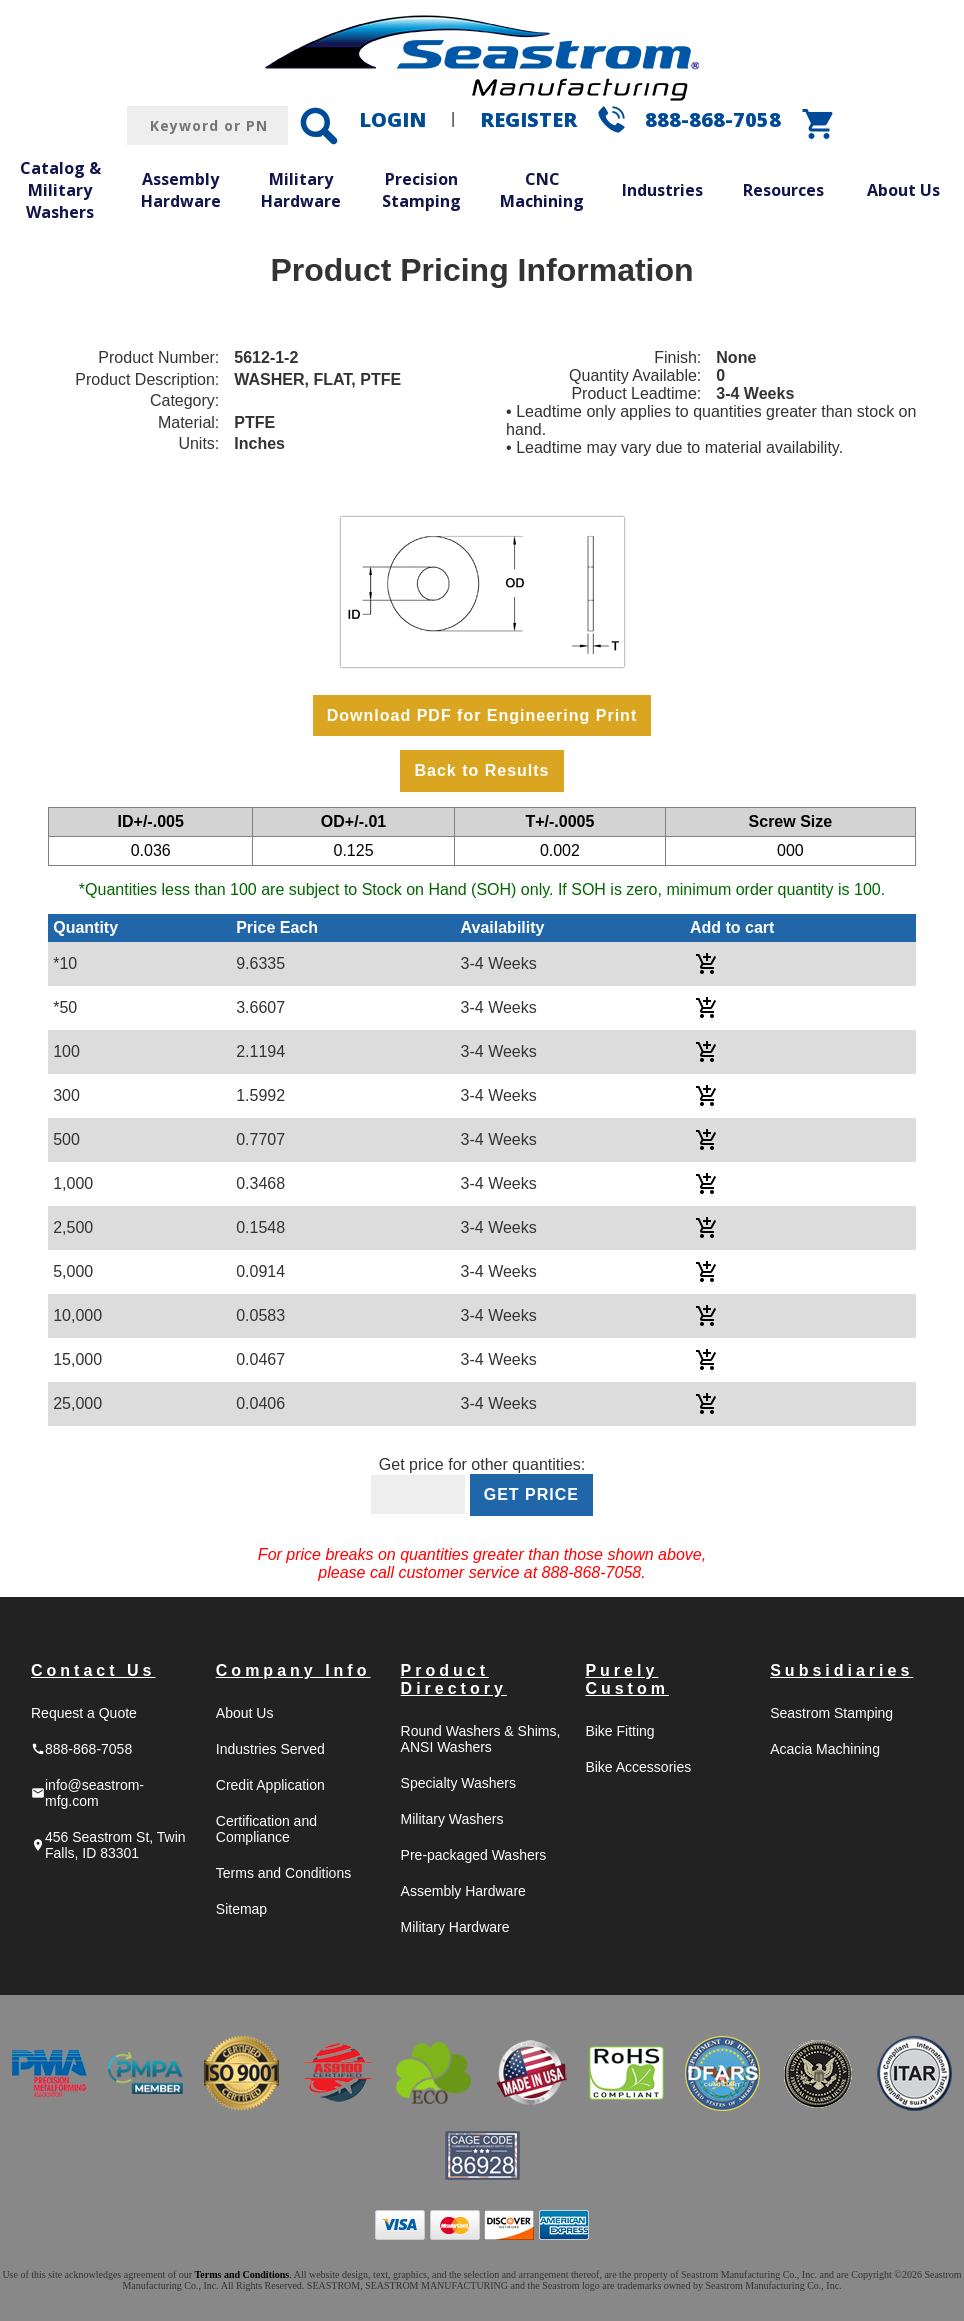 This screenshot has width=964, height=2321. What do you see at coordinates (181, 190) in the screenshot?
I see `Assembly Hardware` at bounding box center [181, 190].